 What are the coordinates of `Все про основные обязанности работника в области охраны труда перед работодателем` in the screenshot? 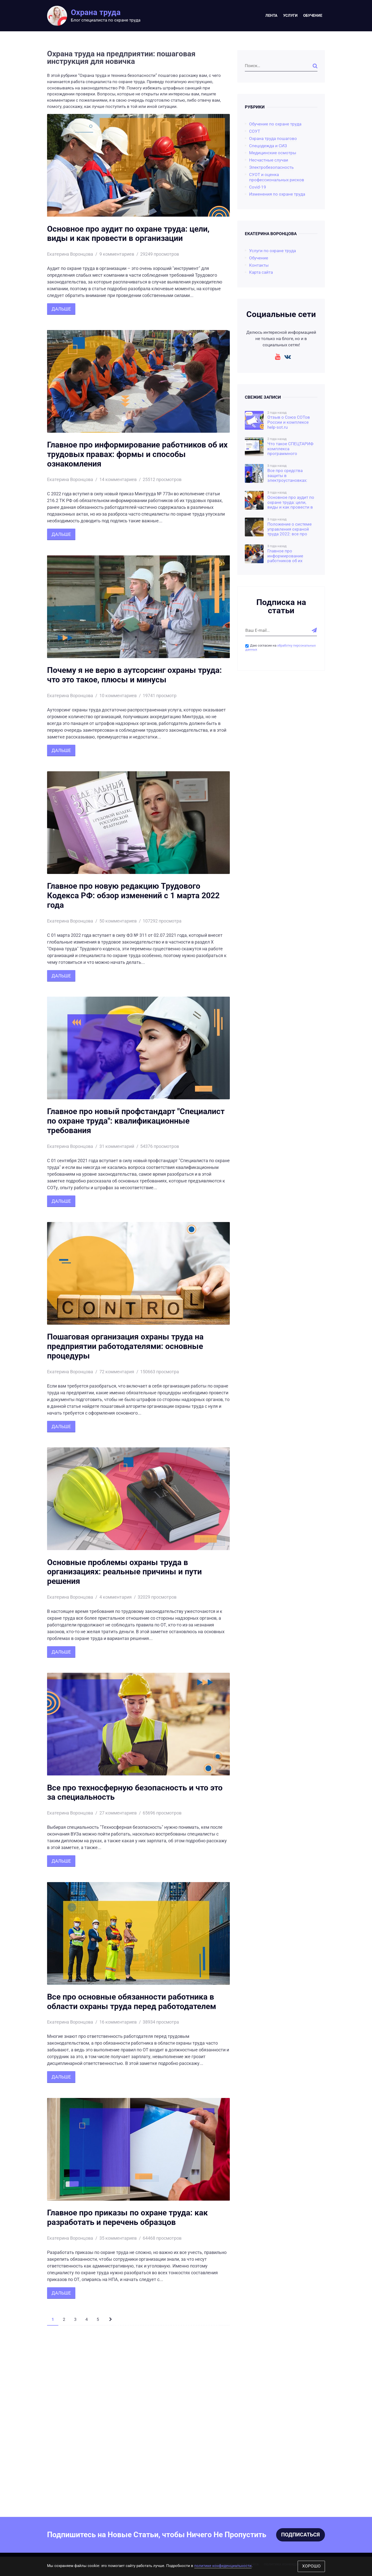 It's located at (131, 2001).